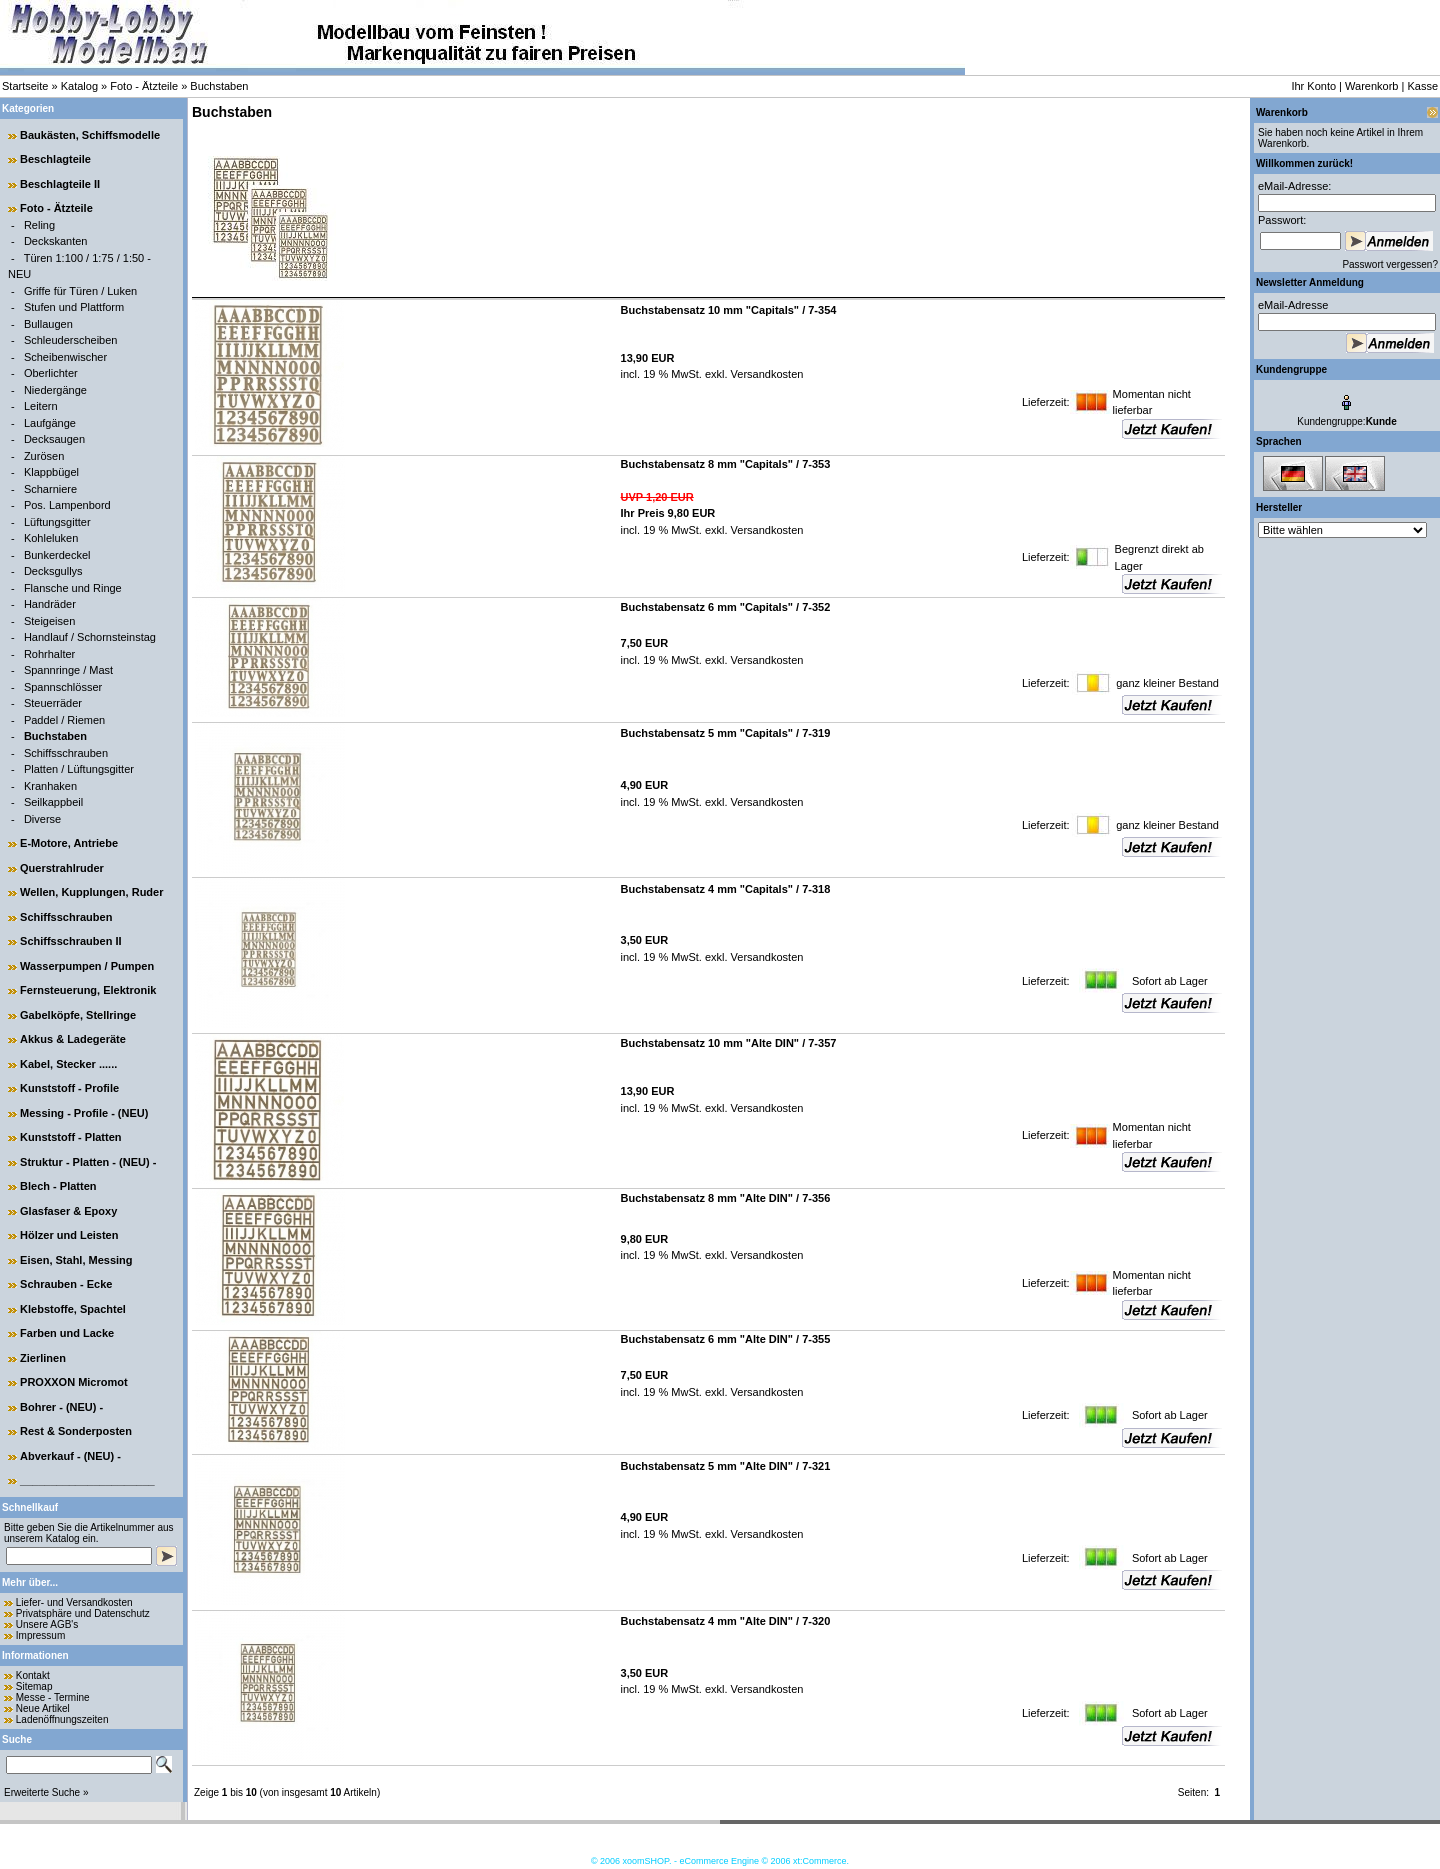 This screenshot has width=1440, height=1869. I want to click on Scharniere, so click(50, 489).